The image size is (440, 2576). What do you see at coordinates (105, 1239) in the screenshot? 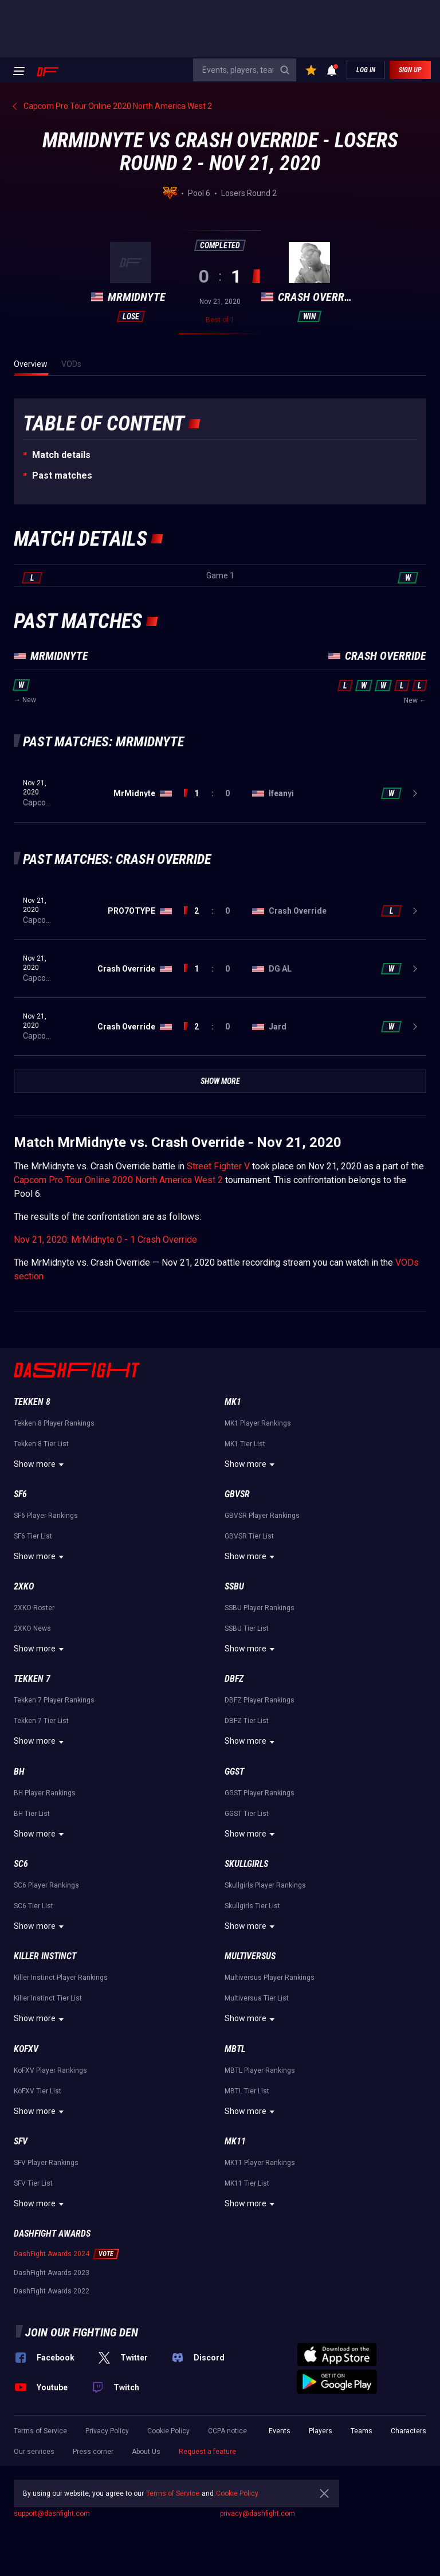
I see `Nov 21, 2020: MrMidnyte 0 - 1 Crash Override` at bounding box center [105, 1239].